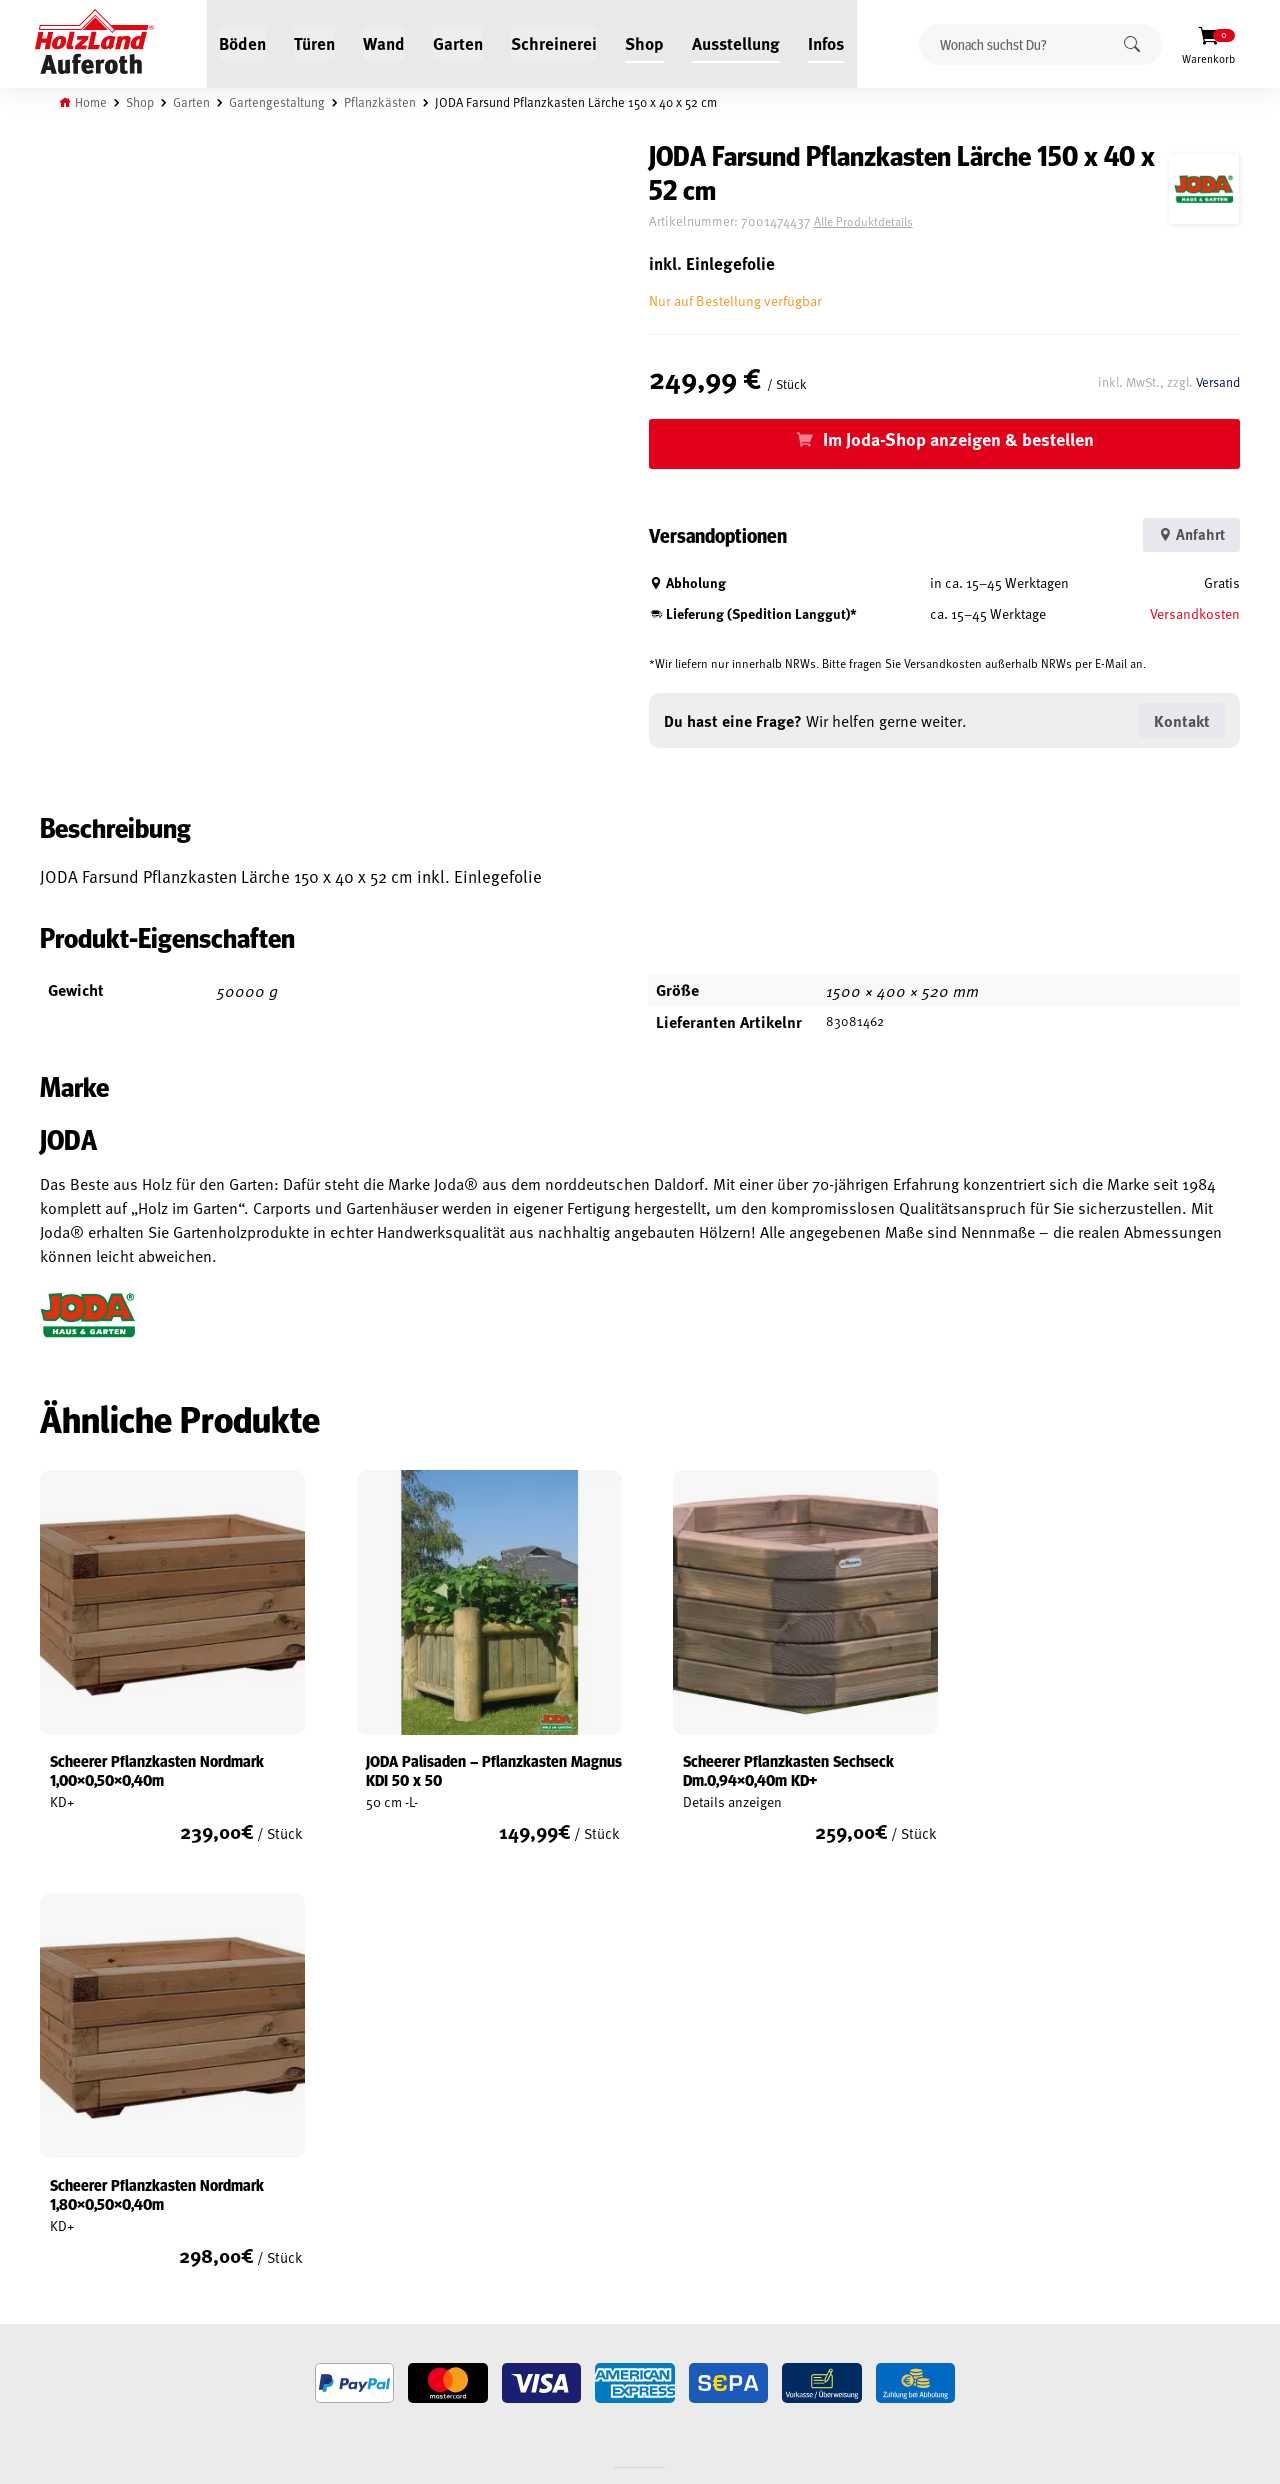 This screenshot has height=2484, width=1280. What do you see at coordinates (51, 2177) in the screenshot?
I see `AGB` at bounding box center [51, 2177].